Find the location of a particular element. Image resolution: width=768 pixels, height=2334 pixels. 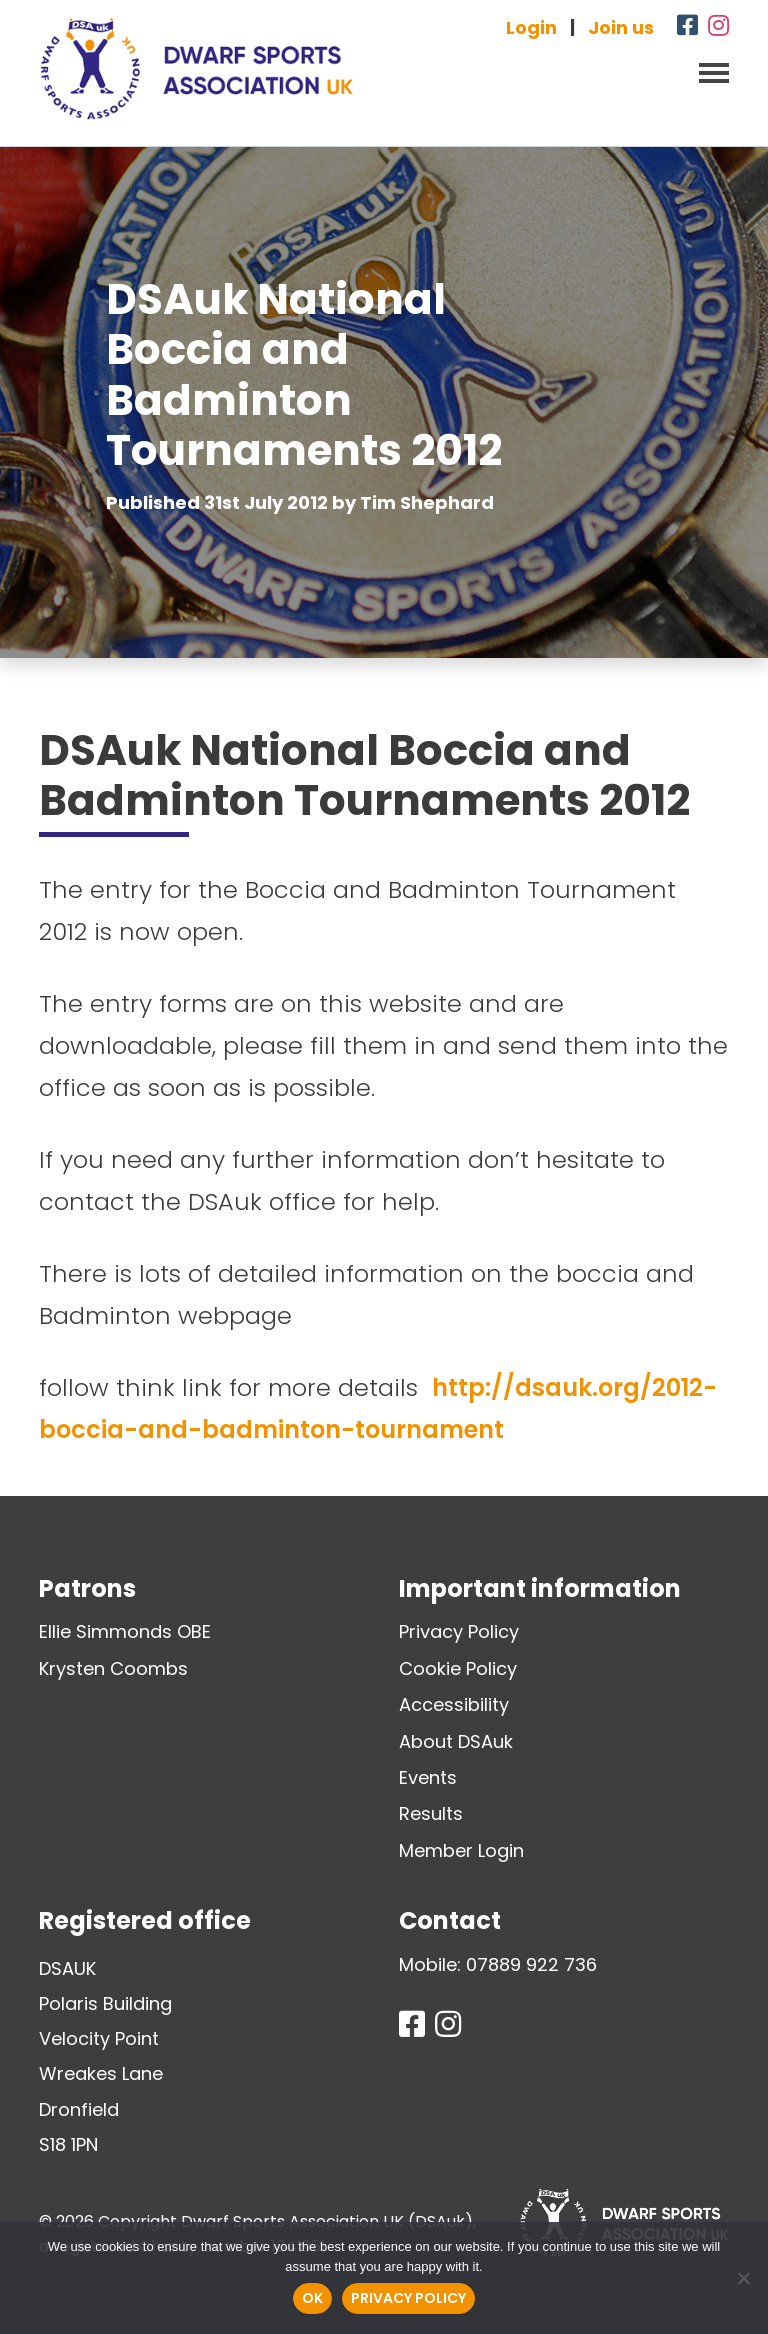

Cookie Policy is located at coordinates (458, 1668).